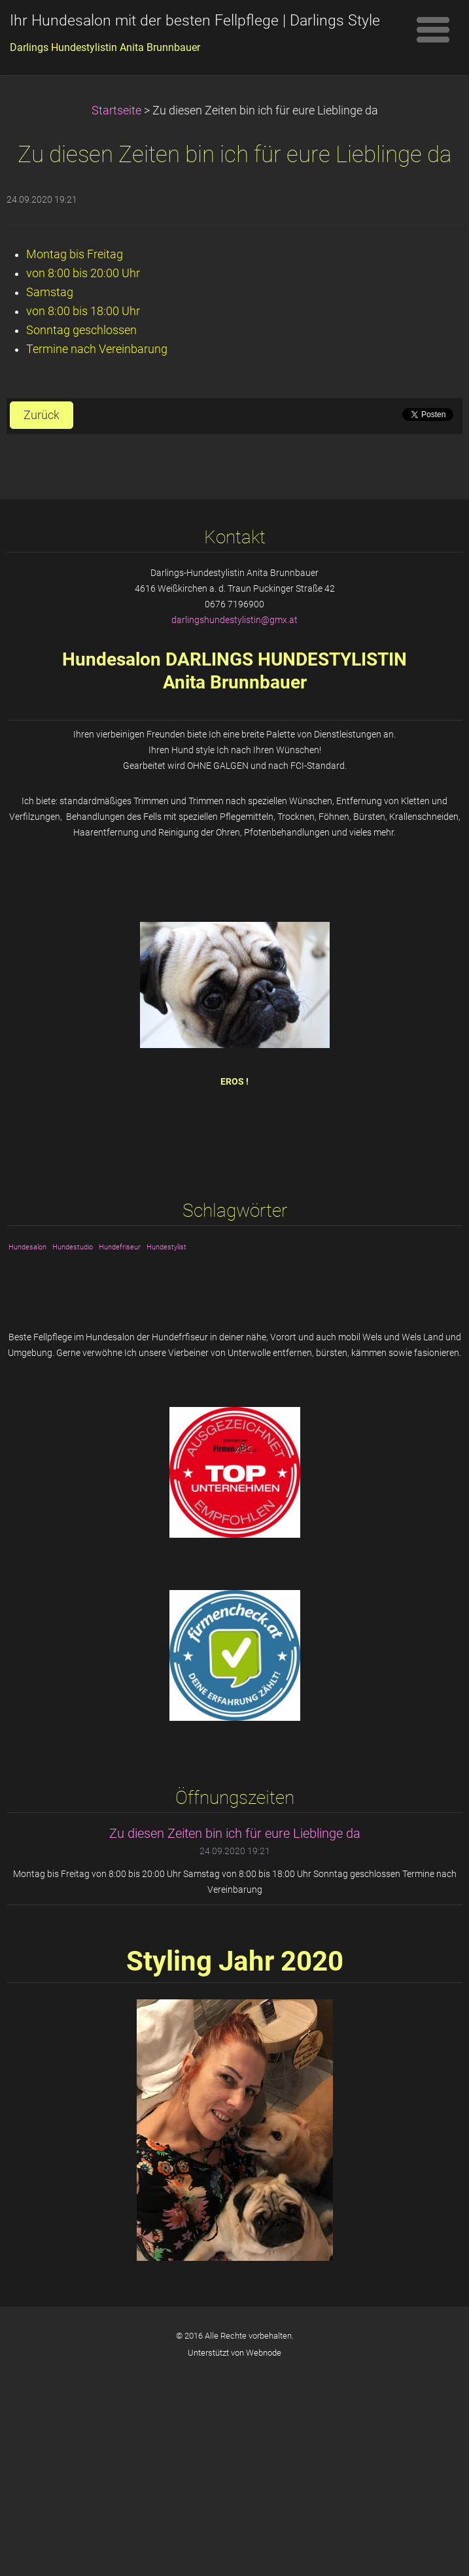 This screenshot has width=469, height=2576. I want to click on Startseite, so click(116, 110).